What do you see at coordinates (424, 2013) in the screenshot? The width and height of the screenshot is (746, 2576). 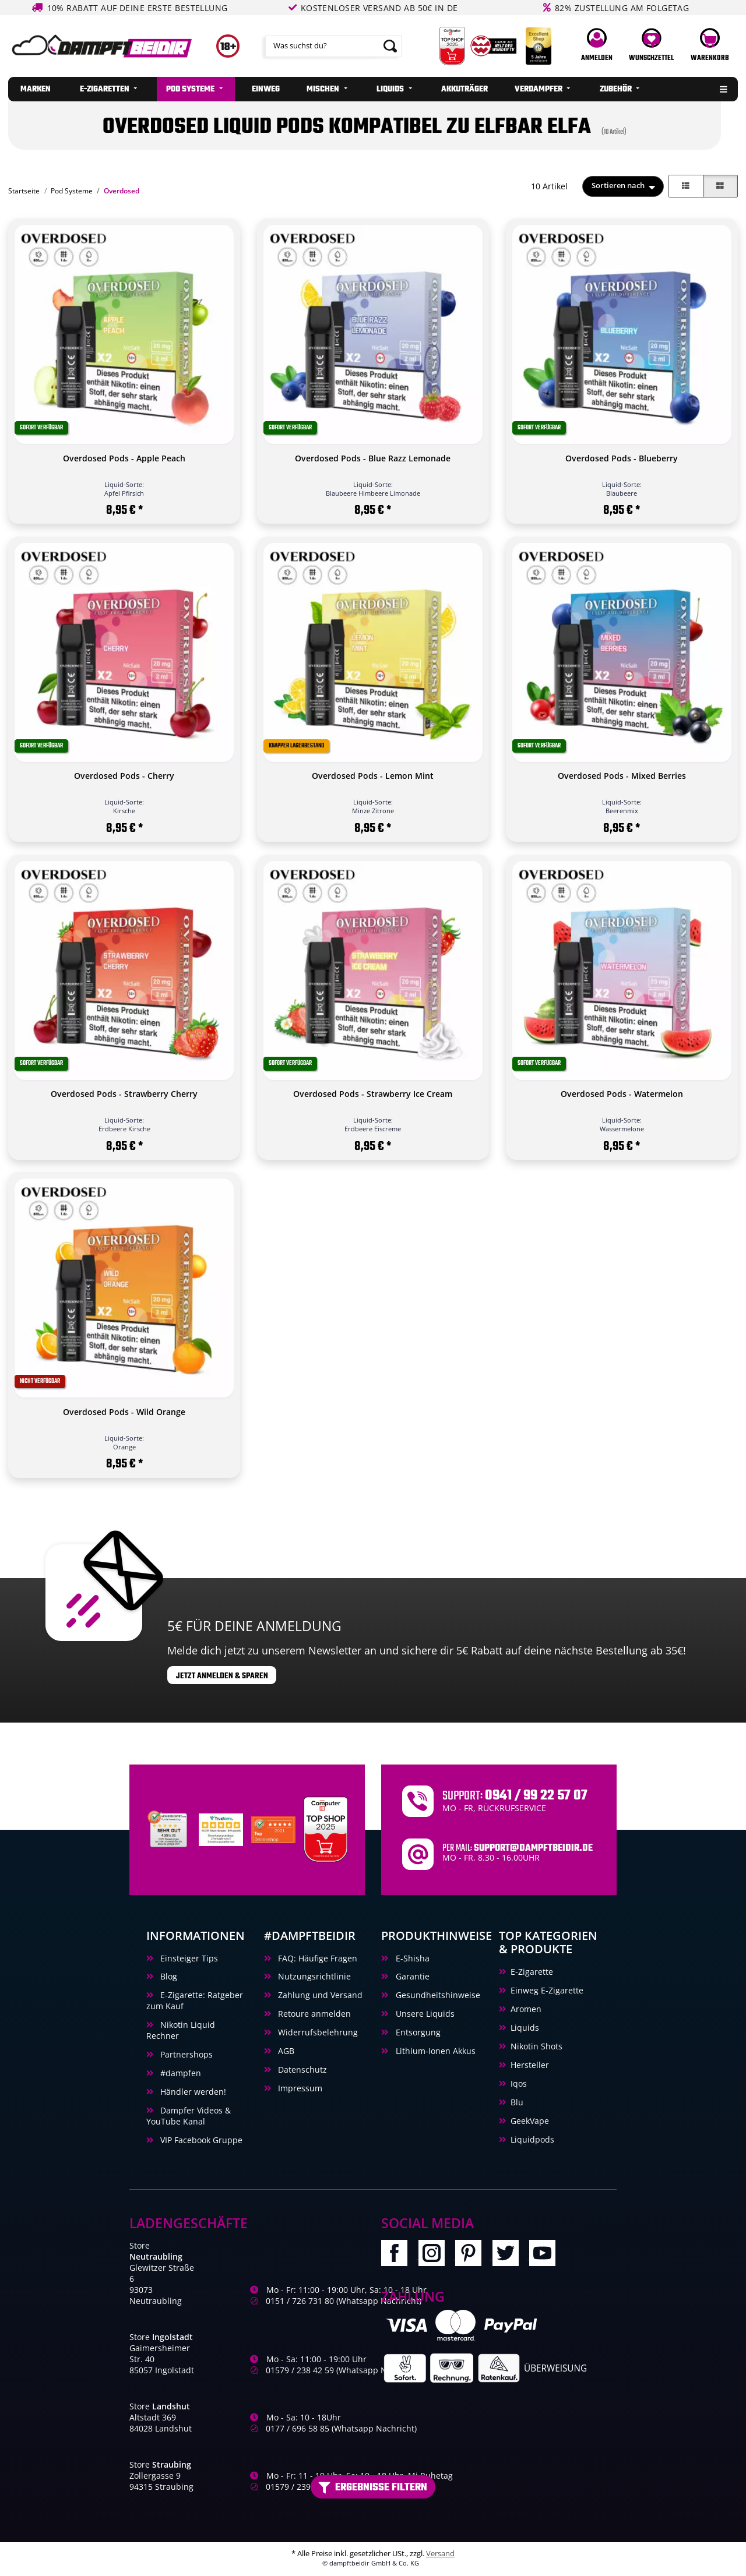 I see `Unsere Liquids` at bounding box center [424, 2013].